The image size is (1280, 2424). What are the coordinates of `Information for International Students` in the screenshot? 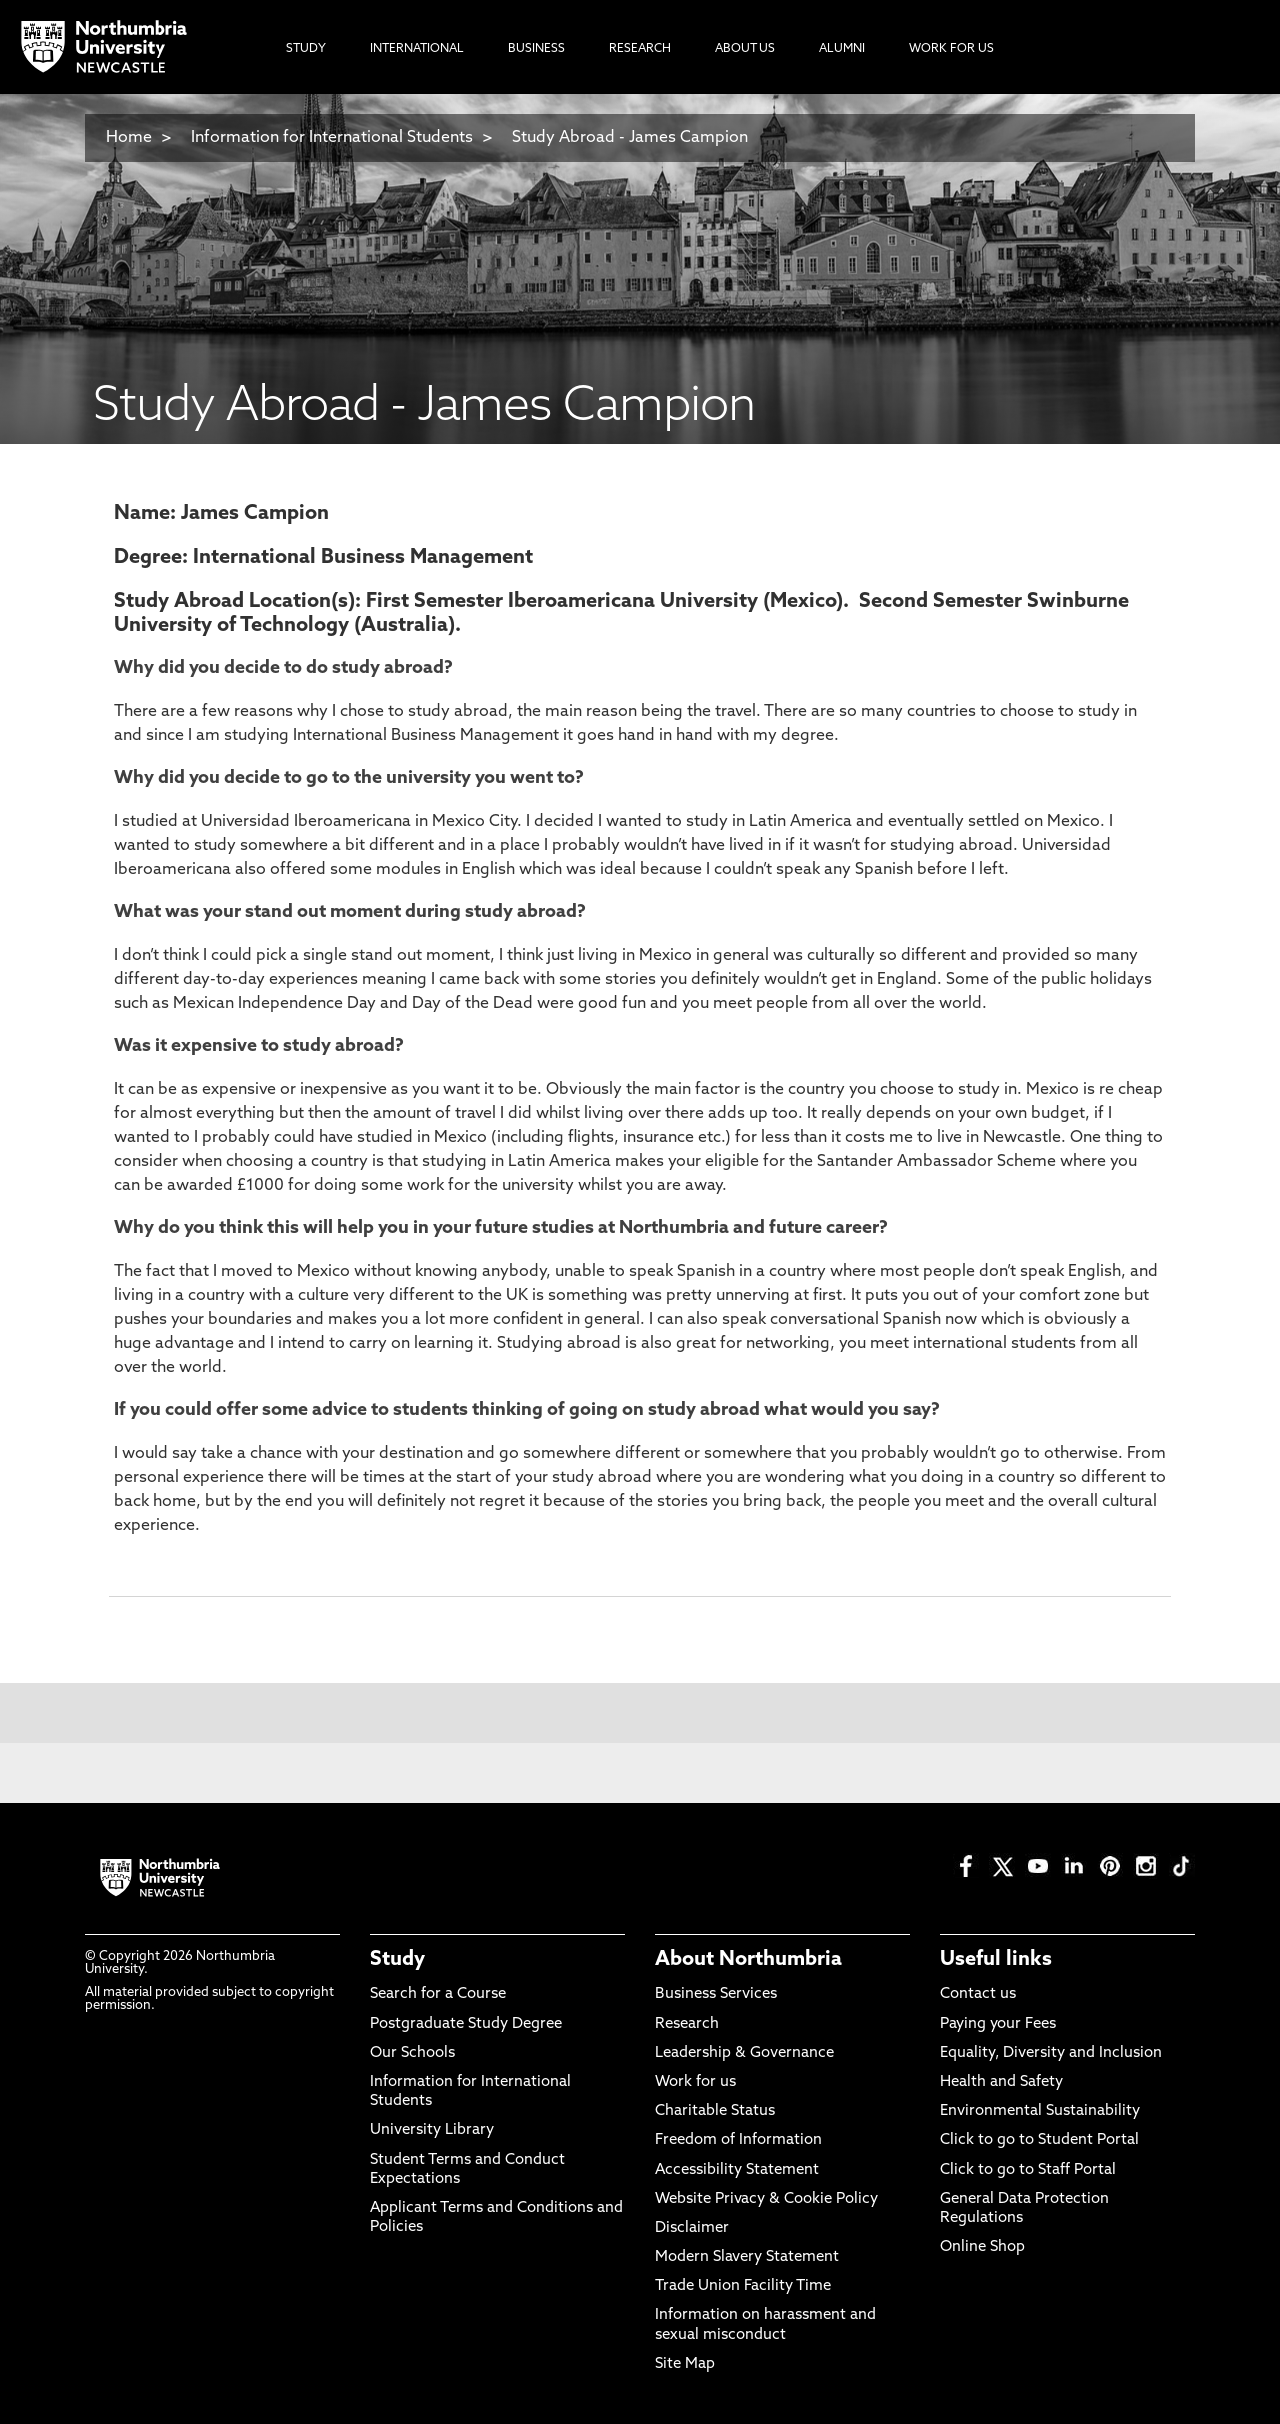 It's located at (332, 138).